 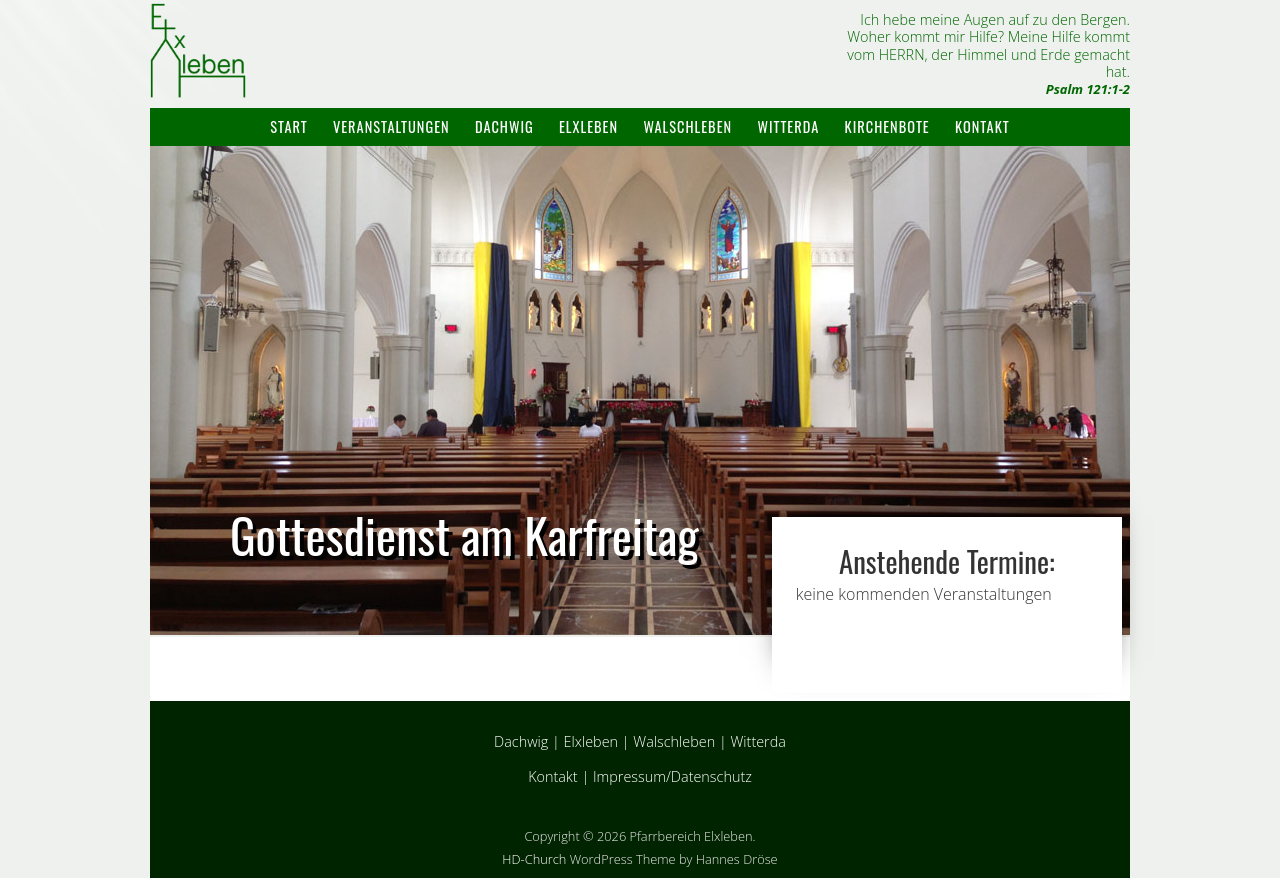 What do you see at coordinates (288, 126) in the screenshot?
I see `Start` at bounding box center [288, 126].